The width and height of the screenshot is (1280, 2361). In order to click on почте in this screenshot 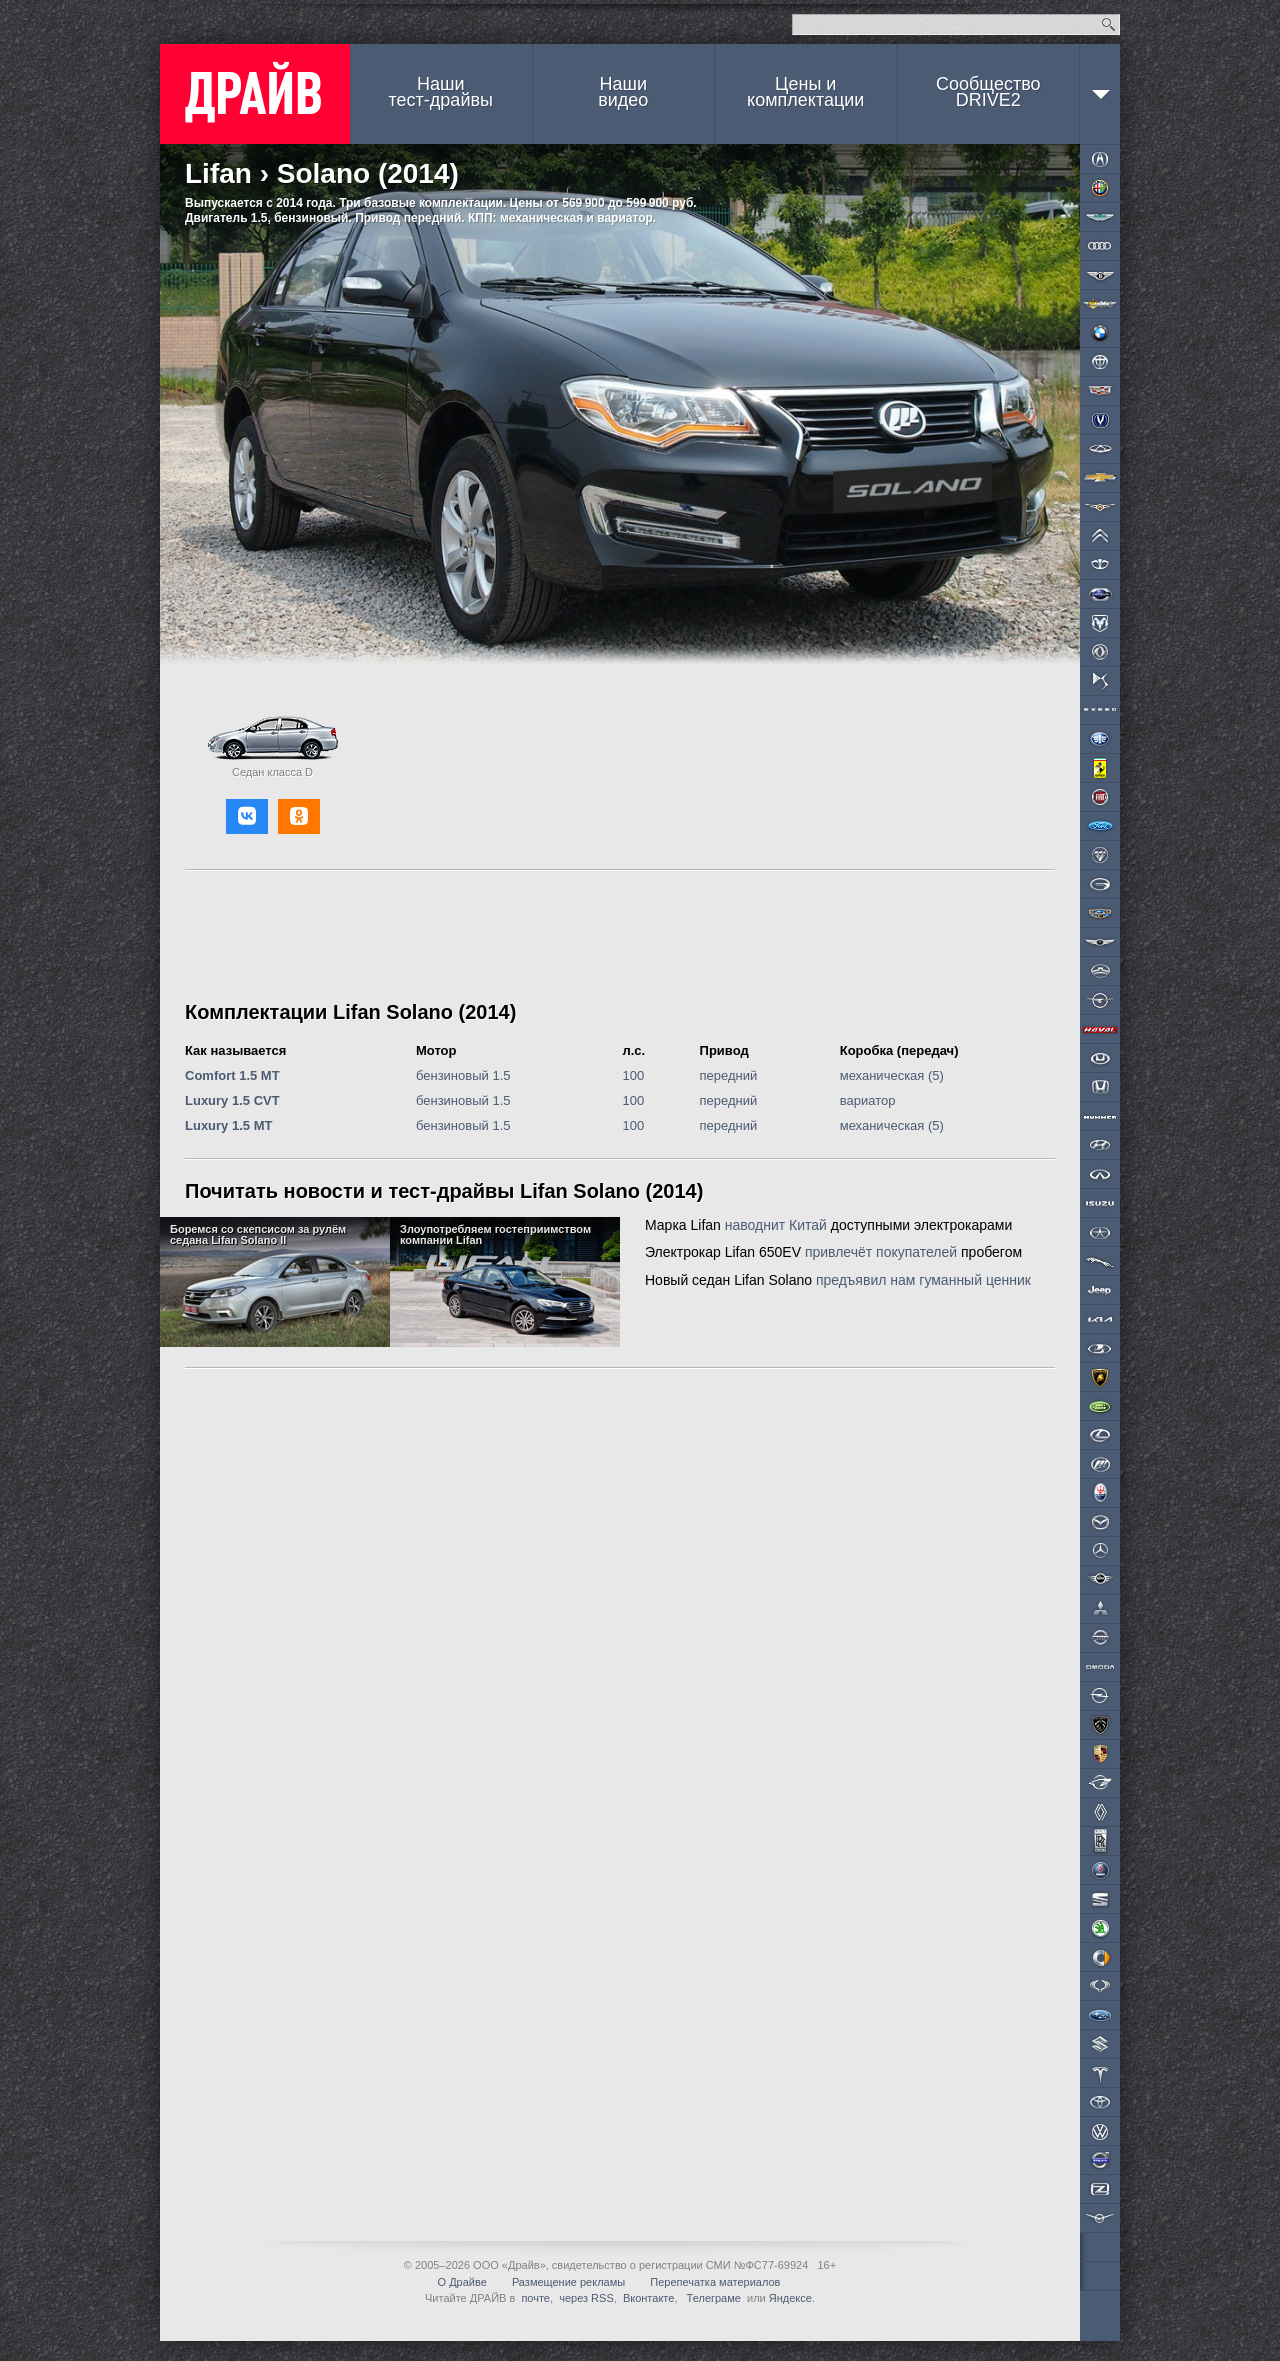, I will do `click(535, 2298)`.